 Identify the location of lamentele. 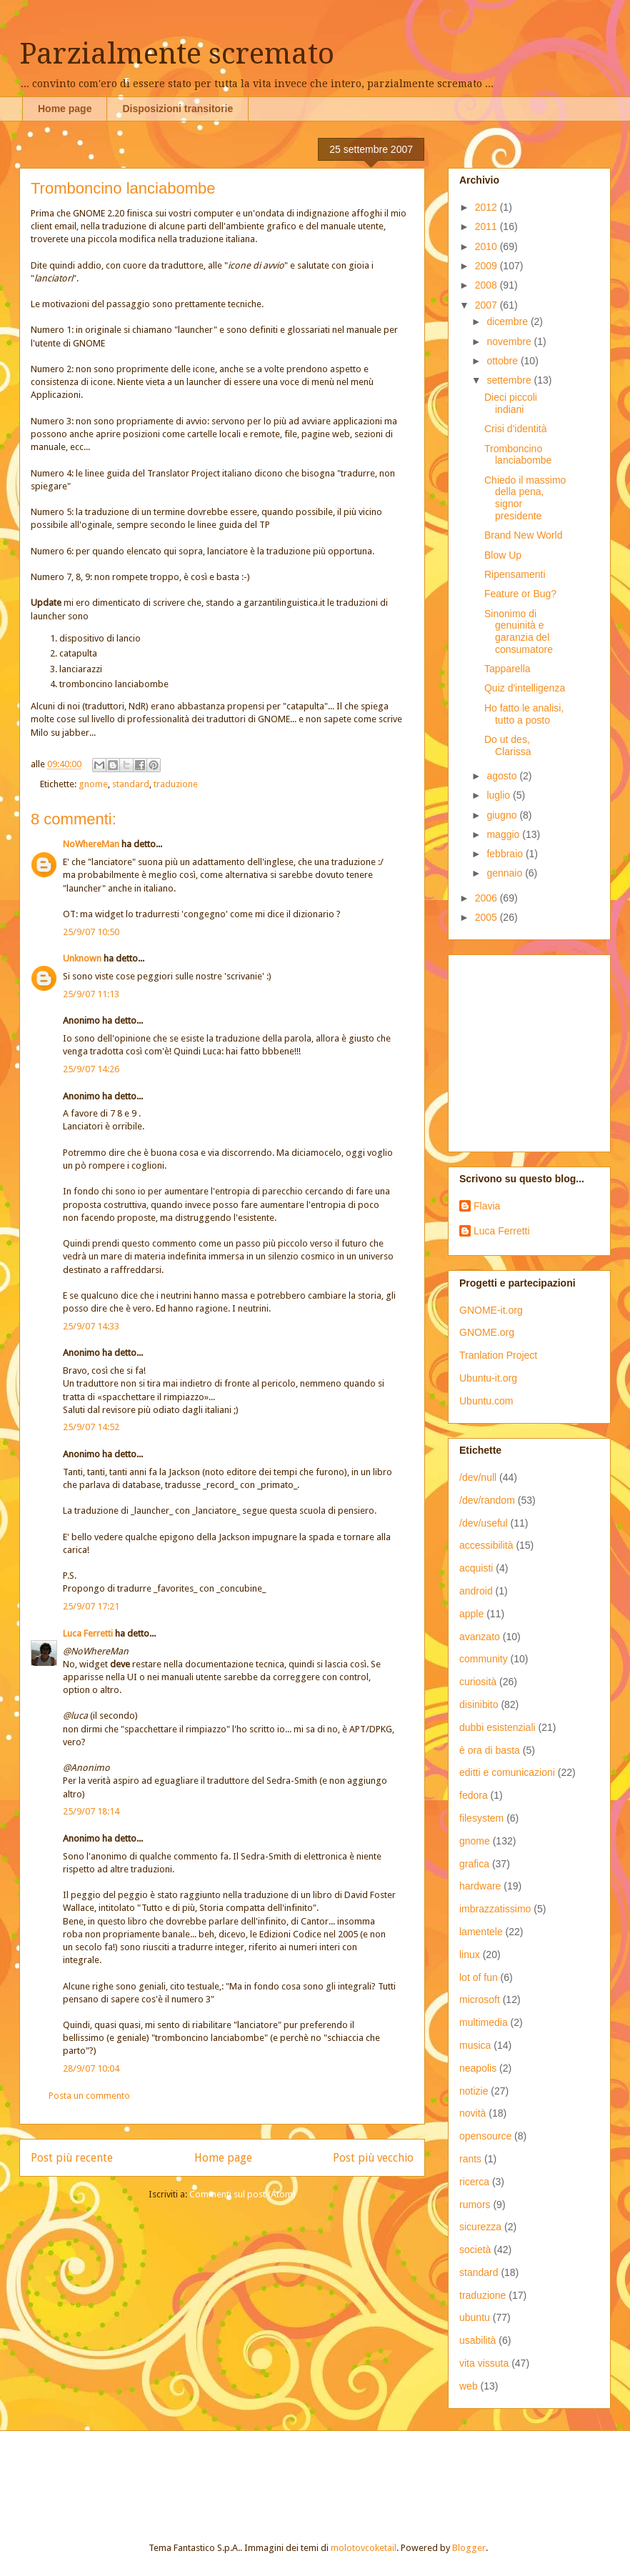
(481, 1931).